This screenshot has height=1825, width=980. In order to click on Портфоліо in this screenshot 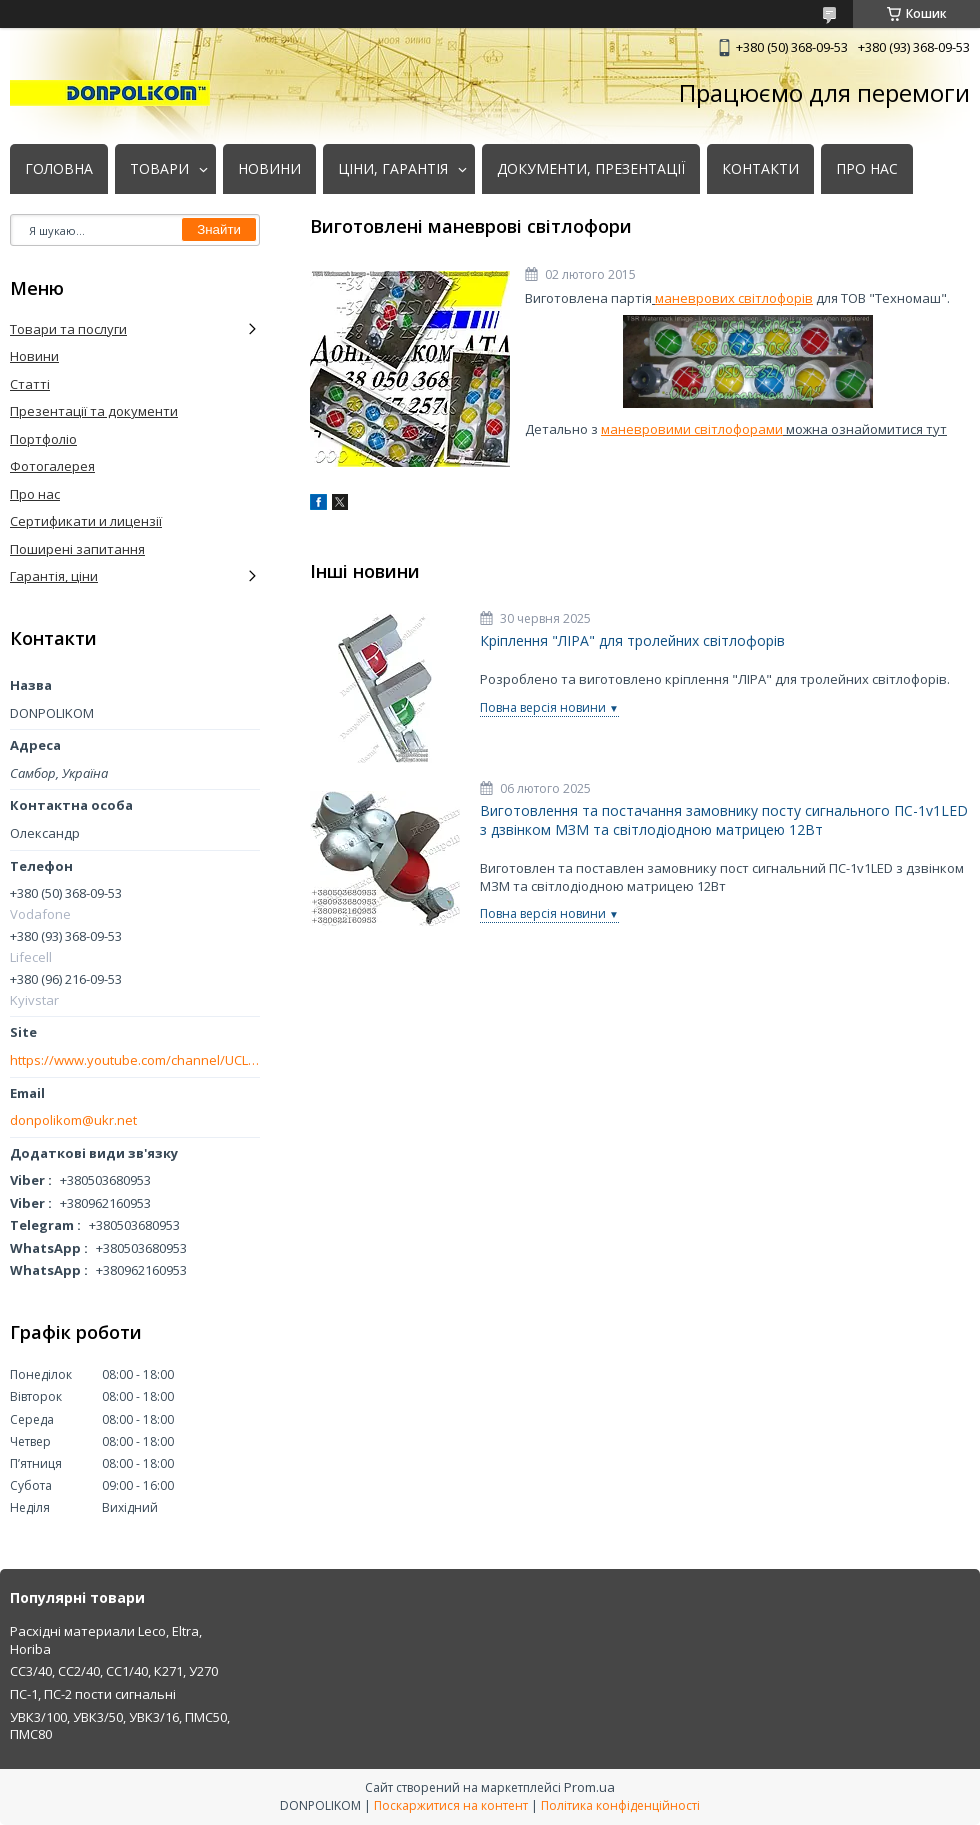, I will do `click(43, 439)`.